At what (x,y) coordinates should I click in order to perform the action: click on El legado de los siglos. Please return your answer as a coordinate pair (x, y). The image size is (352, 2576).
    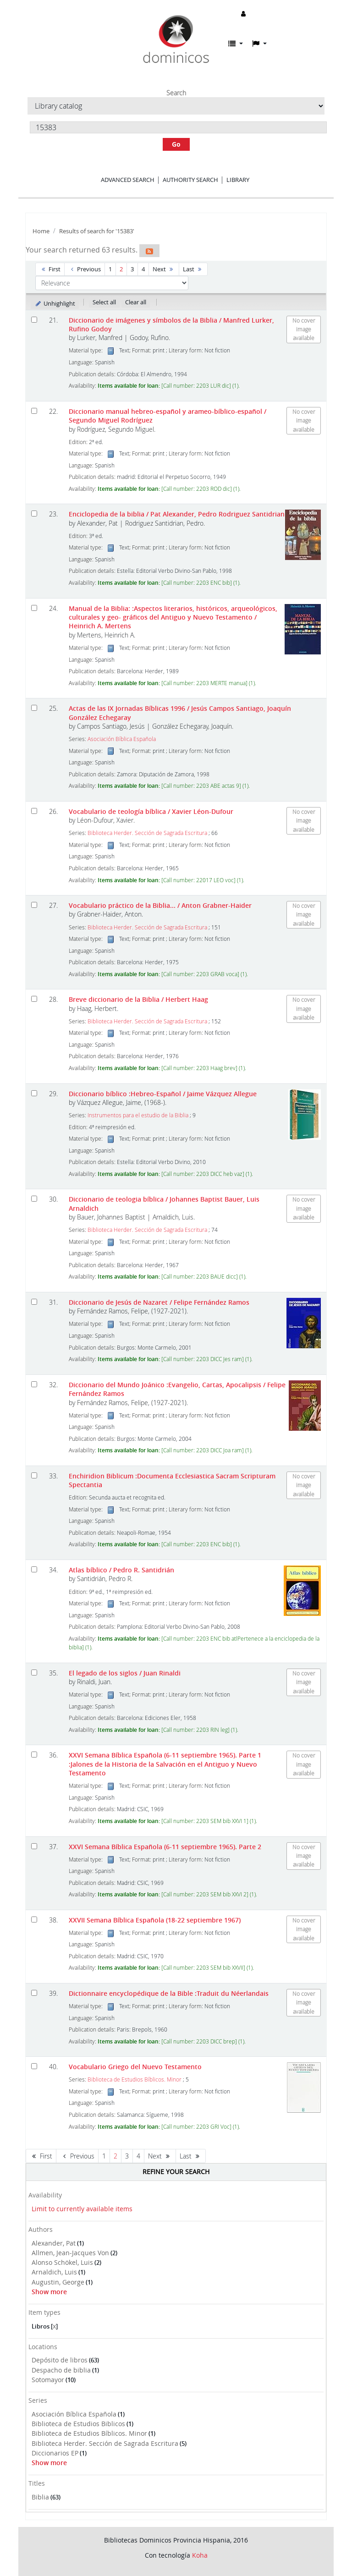
    Looking at the image, I should click on (125, 1673).